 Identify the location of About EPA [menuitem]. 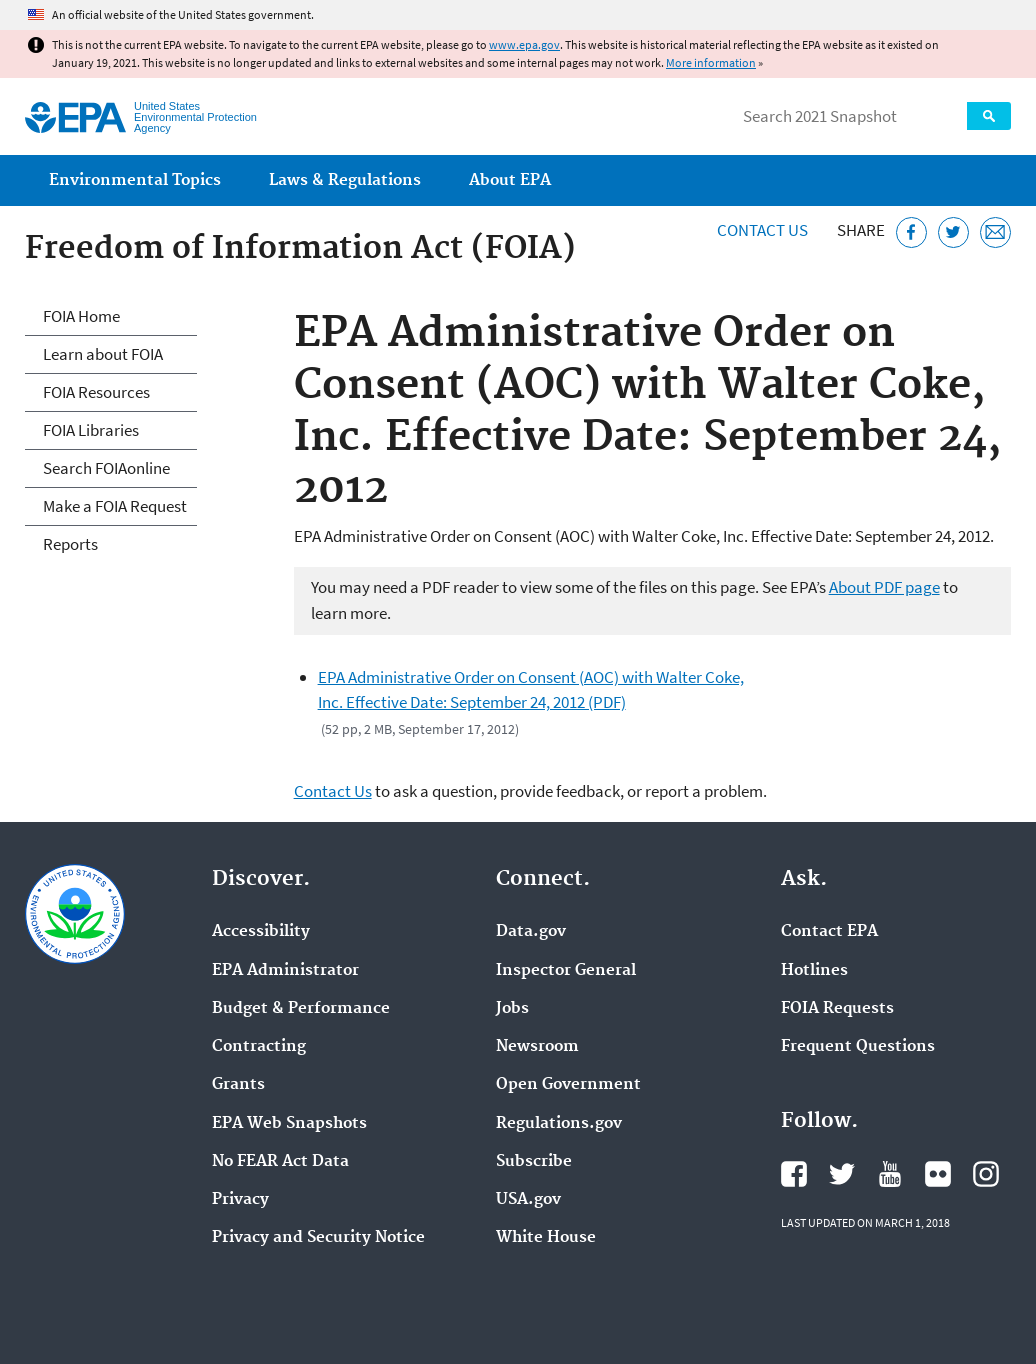
(510, 180).